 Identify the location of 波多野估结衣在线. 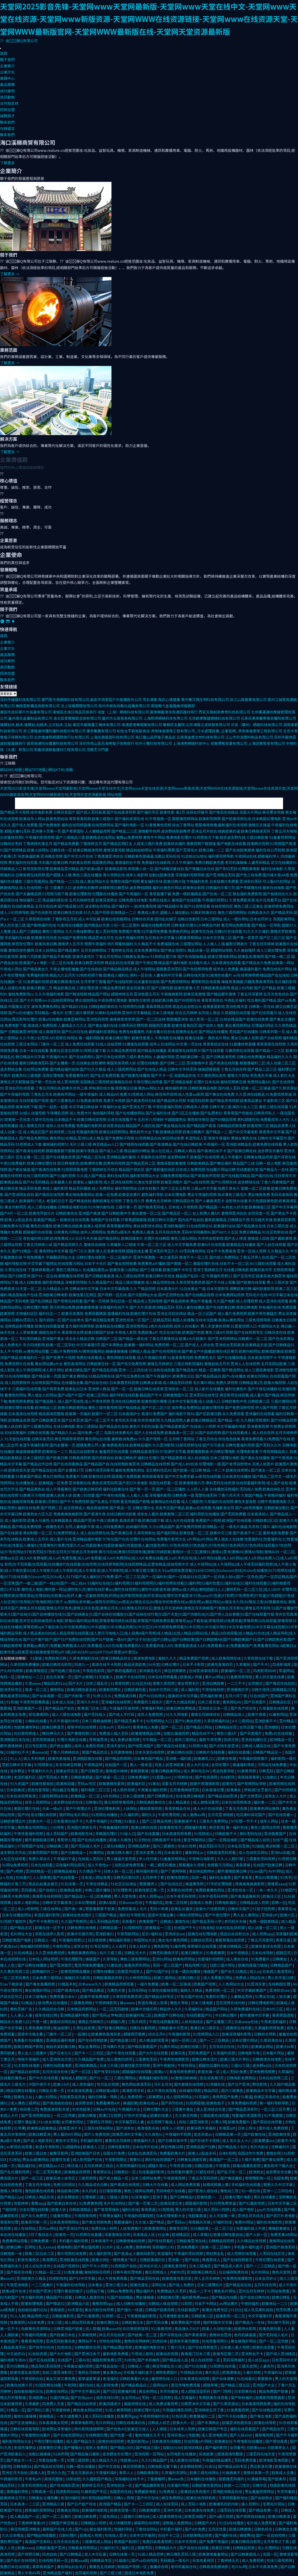
(68, 1802).